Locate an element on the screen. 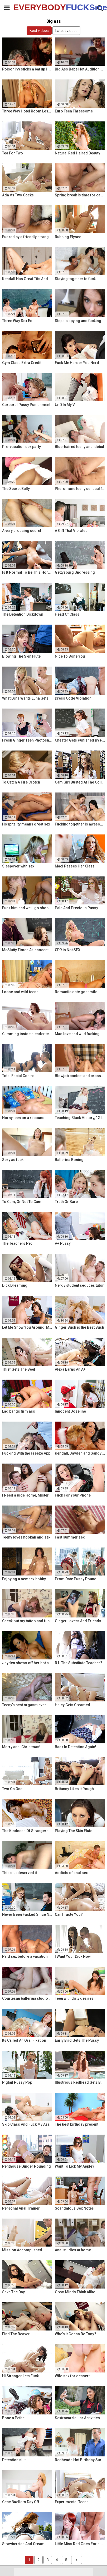 This screenshot has width=107, height=2576. Cam Girl Busted At The College Library is located at coordinates (80, 782).